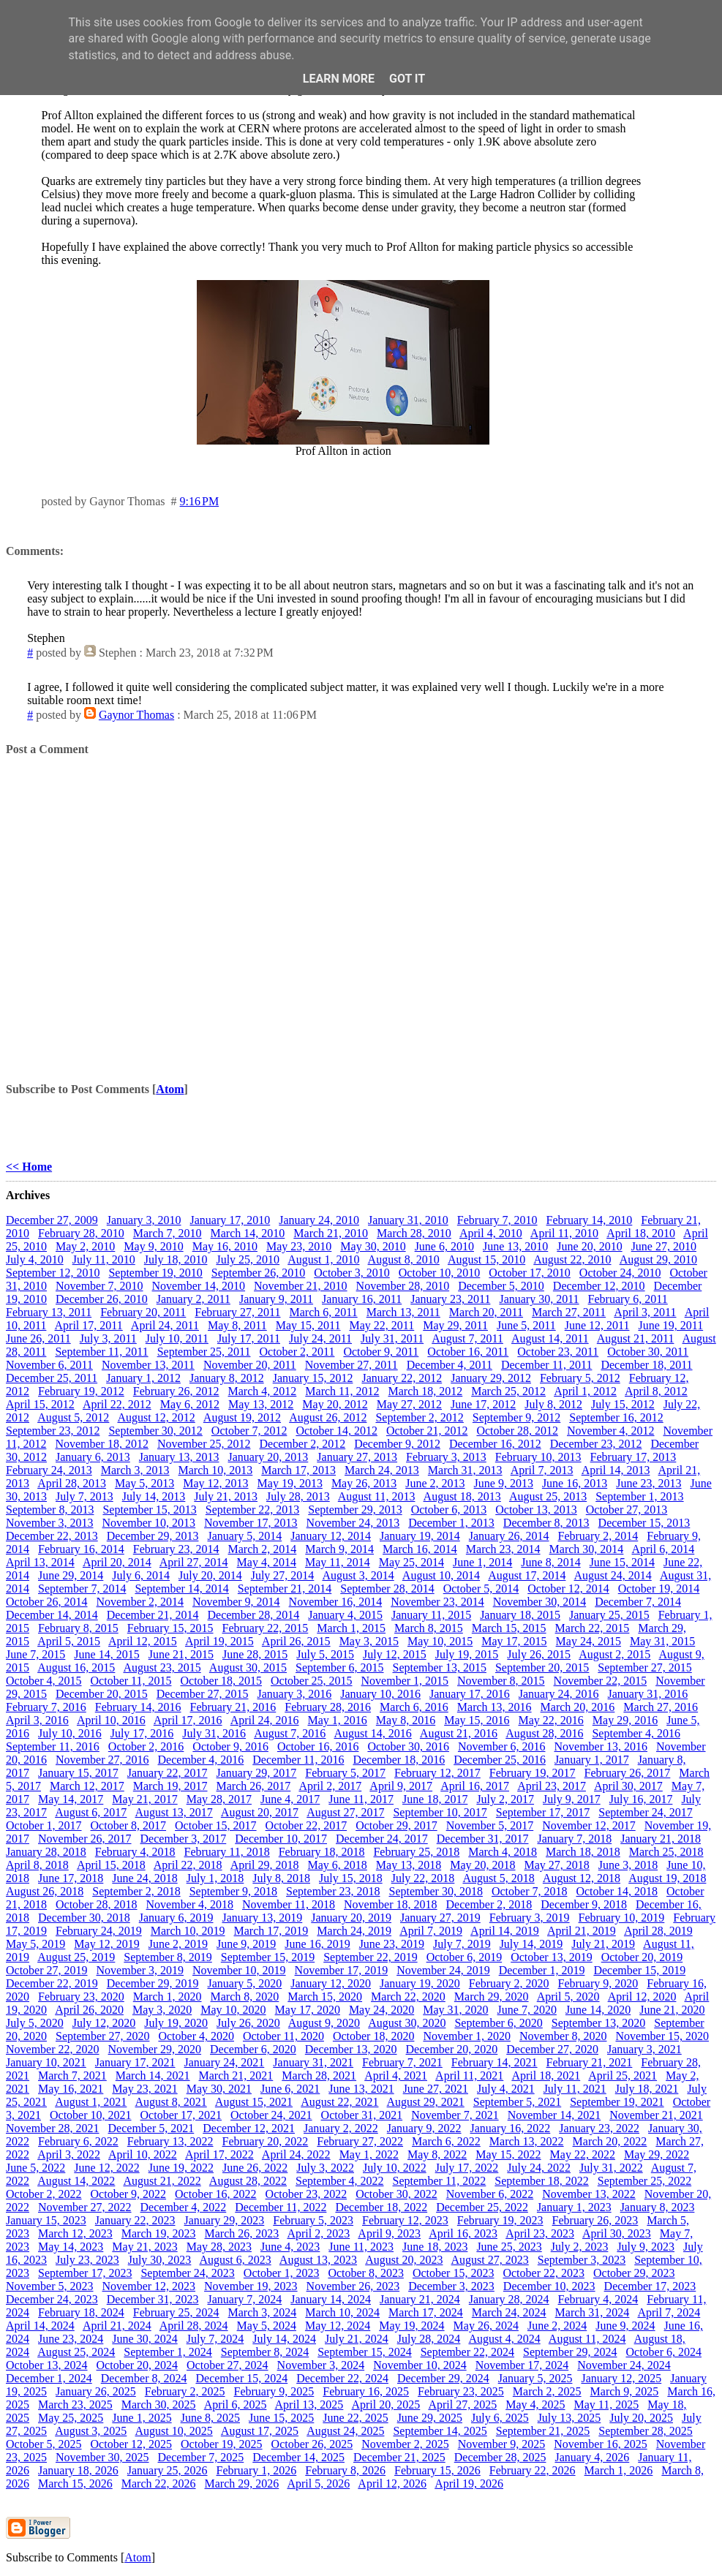 Image resolution: width=722 pixels, height=2576 pixels. I want to click on February 13, 2011, so click(48, 1312).